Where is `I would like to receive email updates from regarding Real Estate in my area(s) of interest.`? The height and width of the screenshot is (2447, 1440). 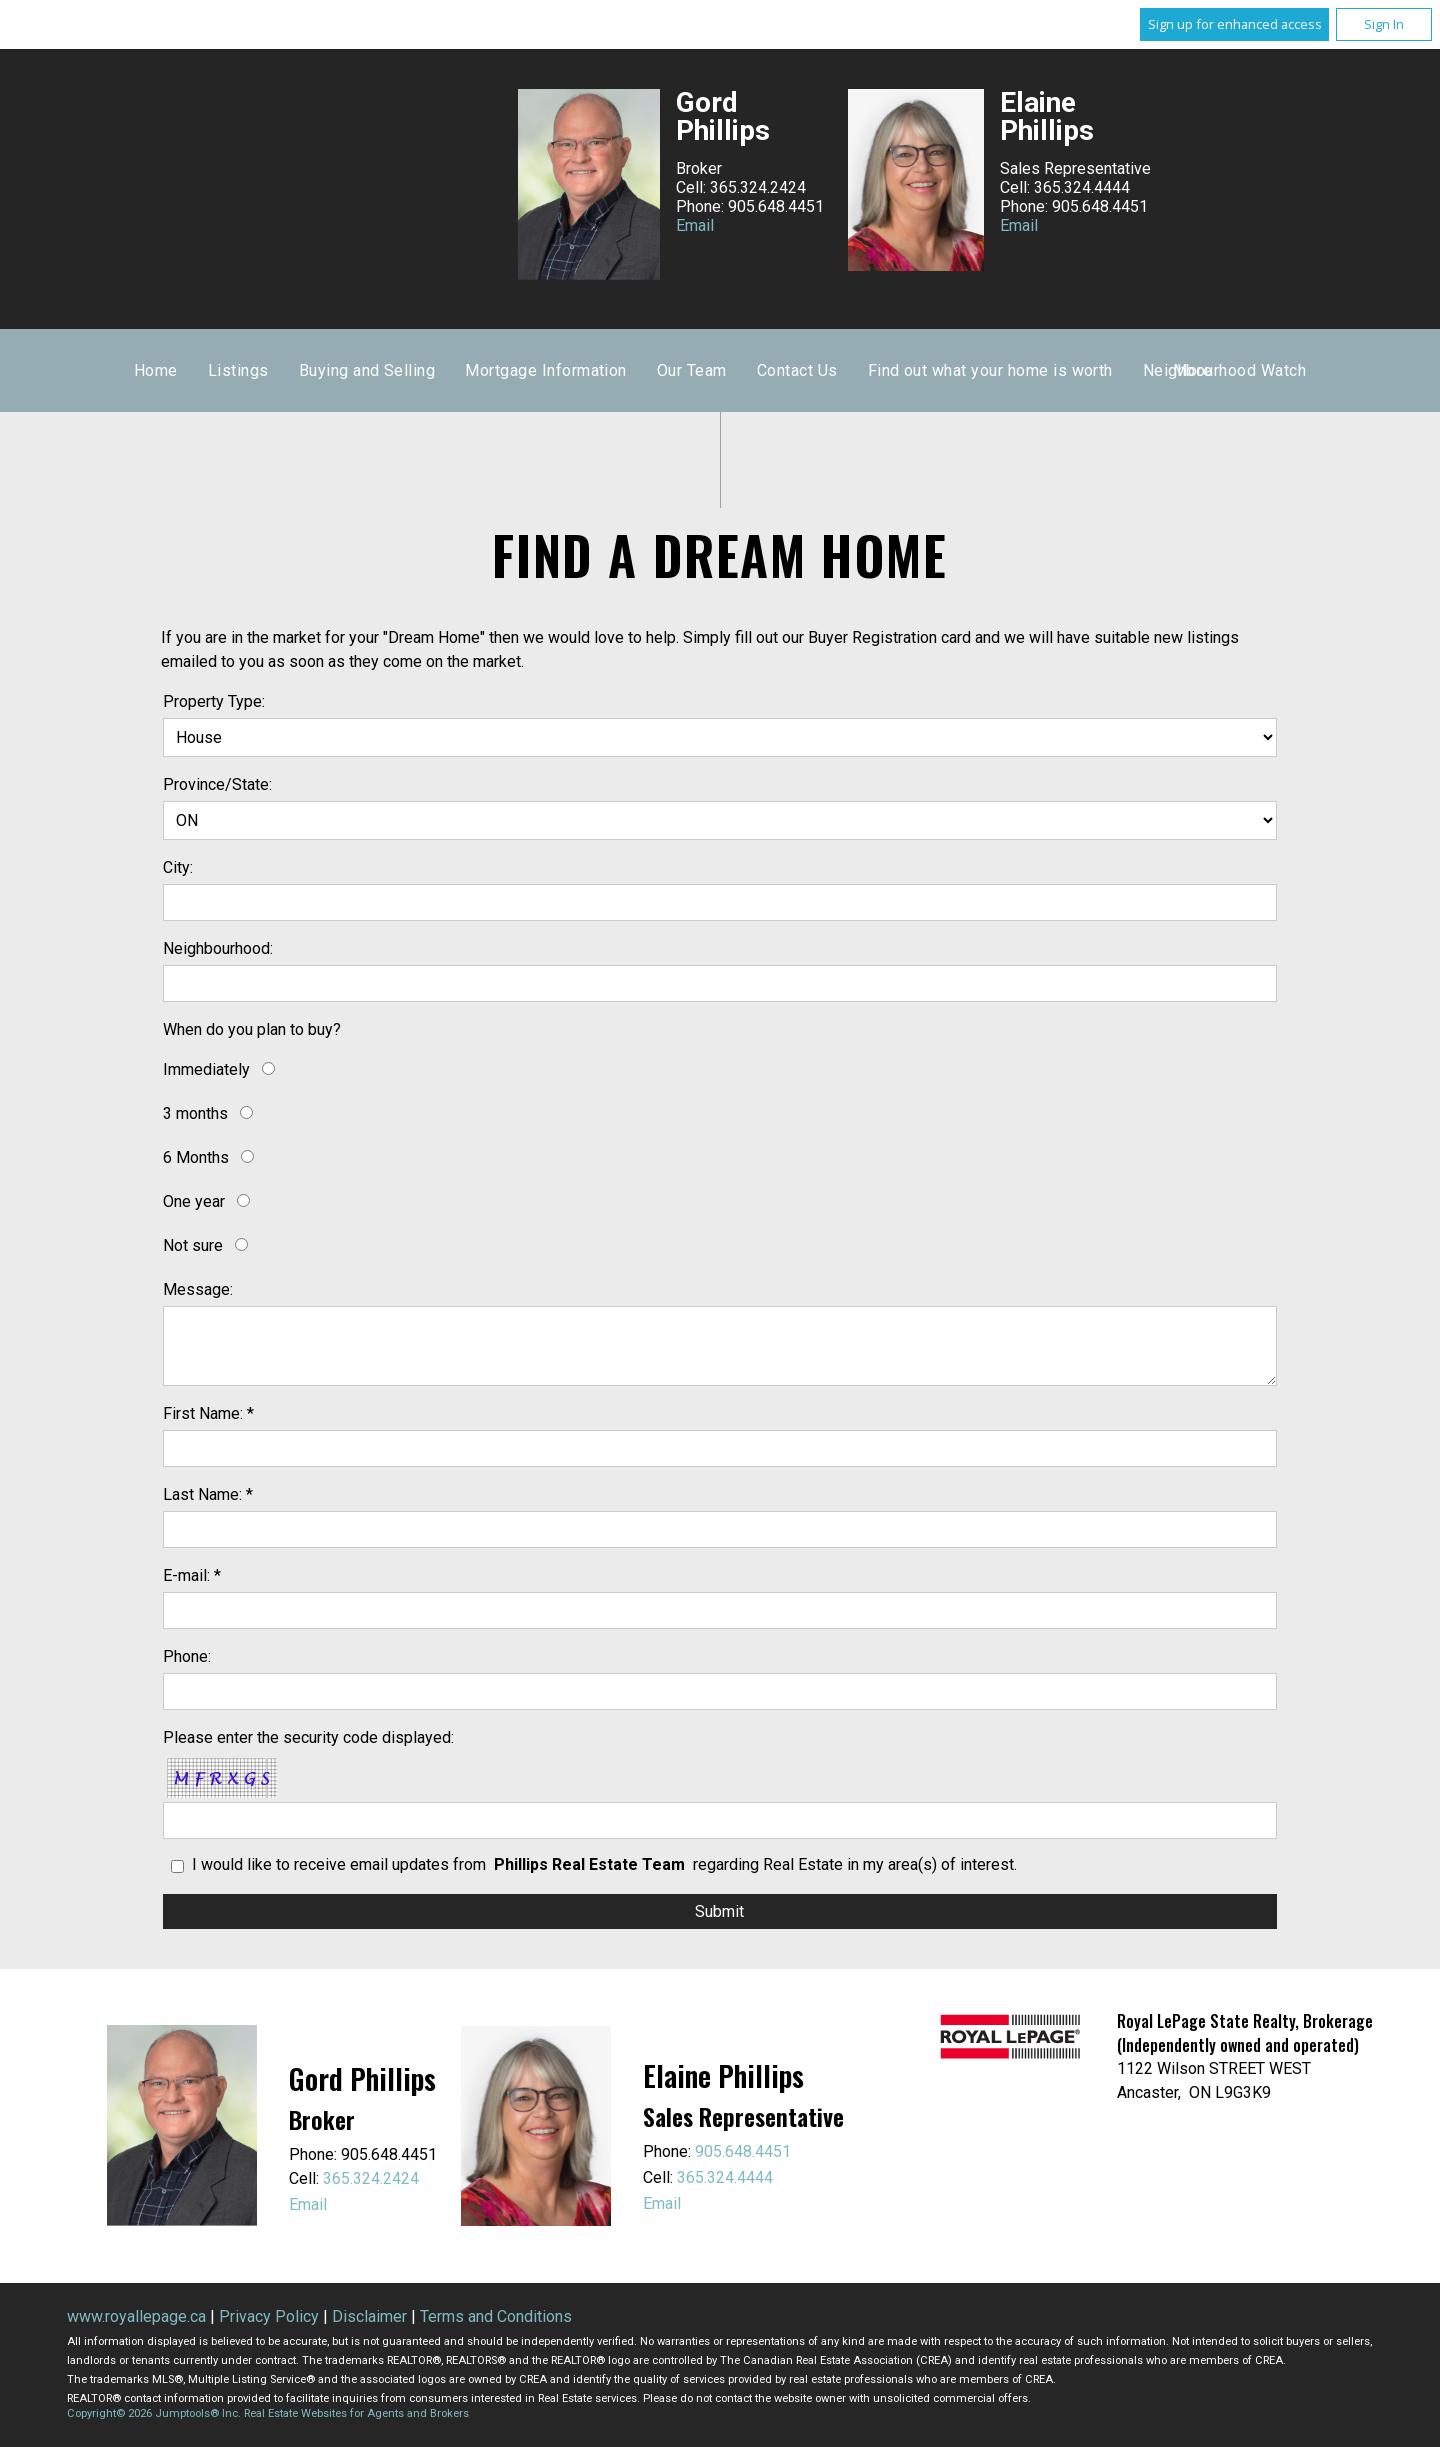 I would like to receive email updates from regarding Real Estate in my area(s) of interest. is located at coordinates (604, 1864).